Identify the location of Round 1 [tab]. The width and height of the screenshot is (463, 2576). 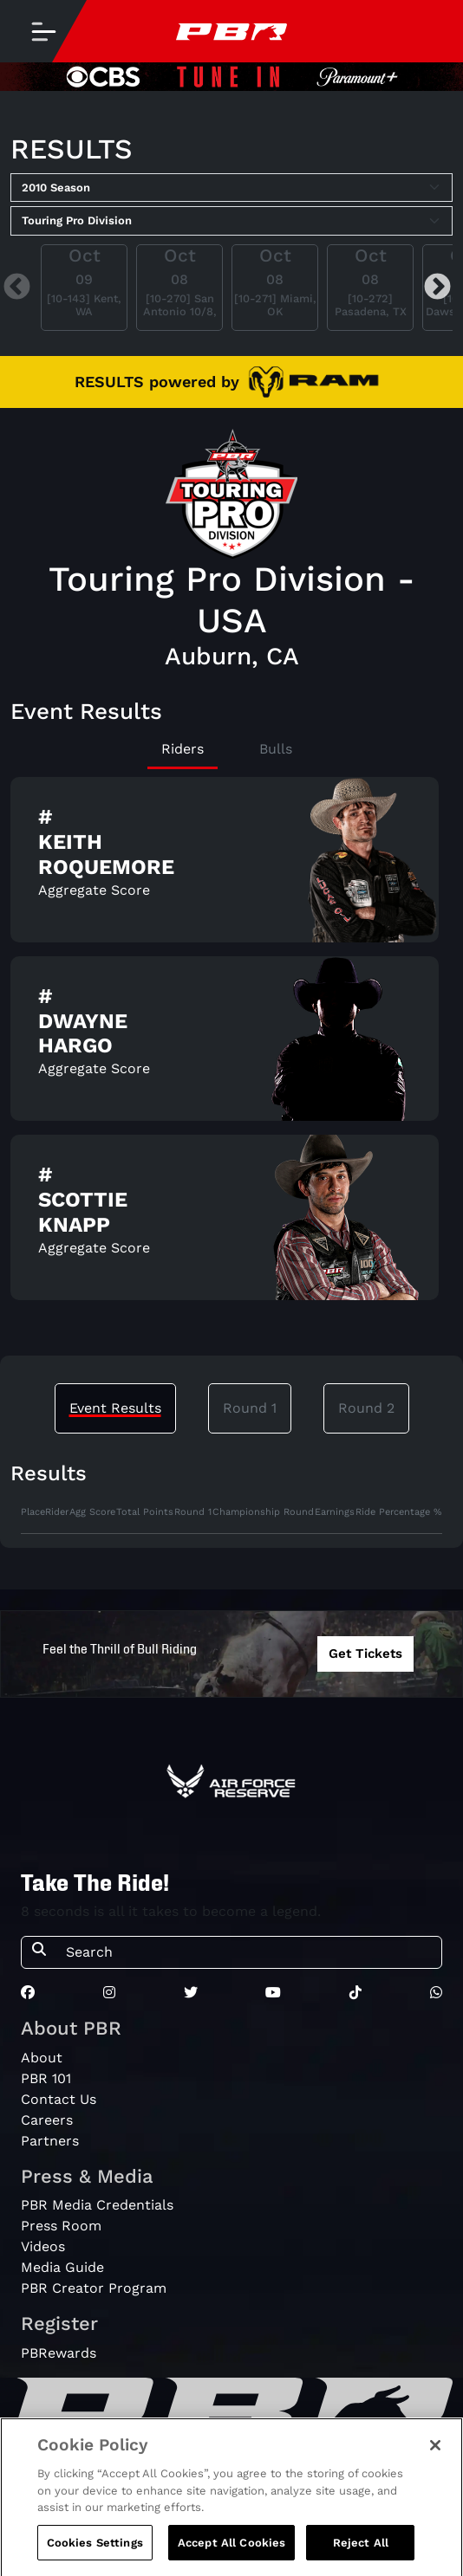
(250, 1408).